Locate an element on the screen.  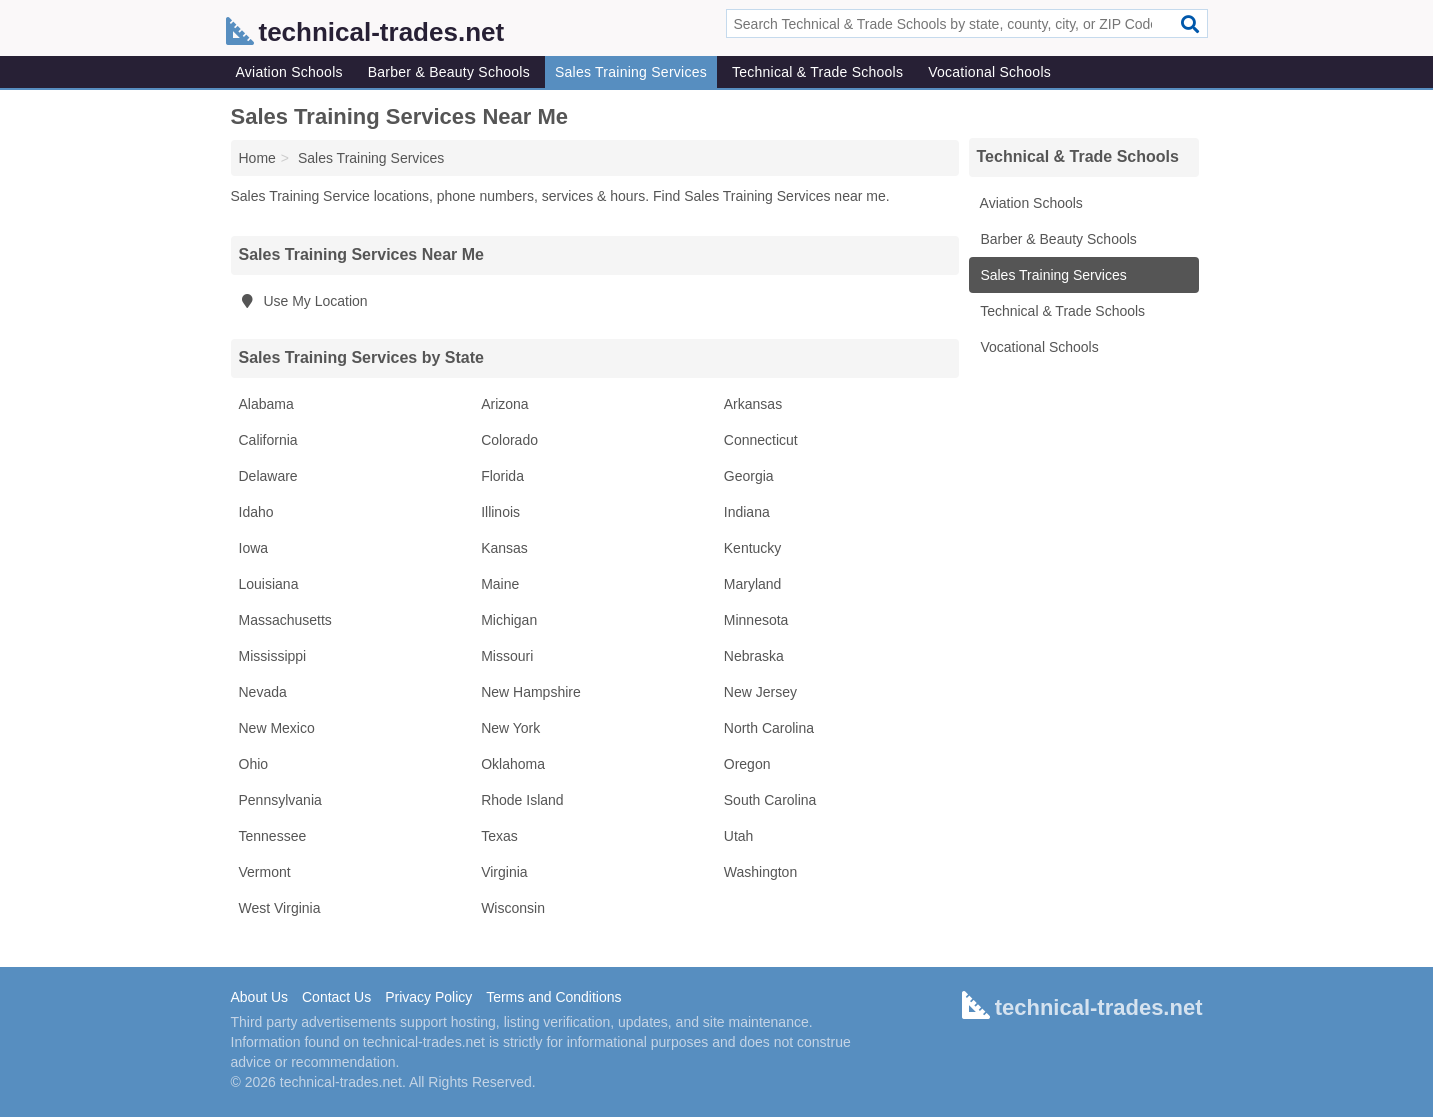
New York is located at coordinates (510, 728).